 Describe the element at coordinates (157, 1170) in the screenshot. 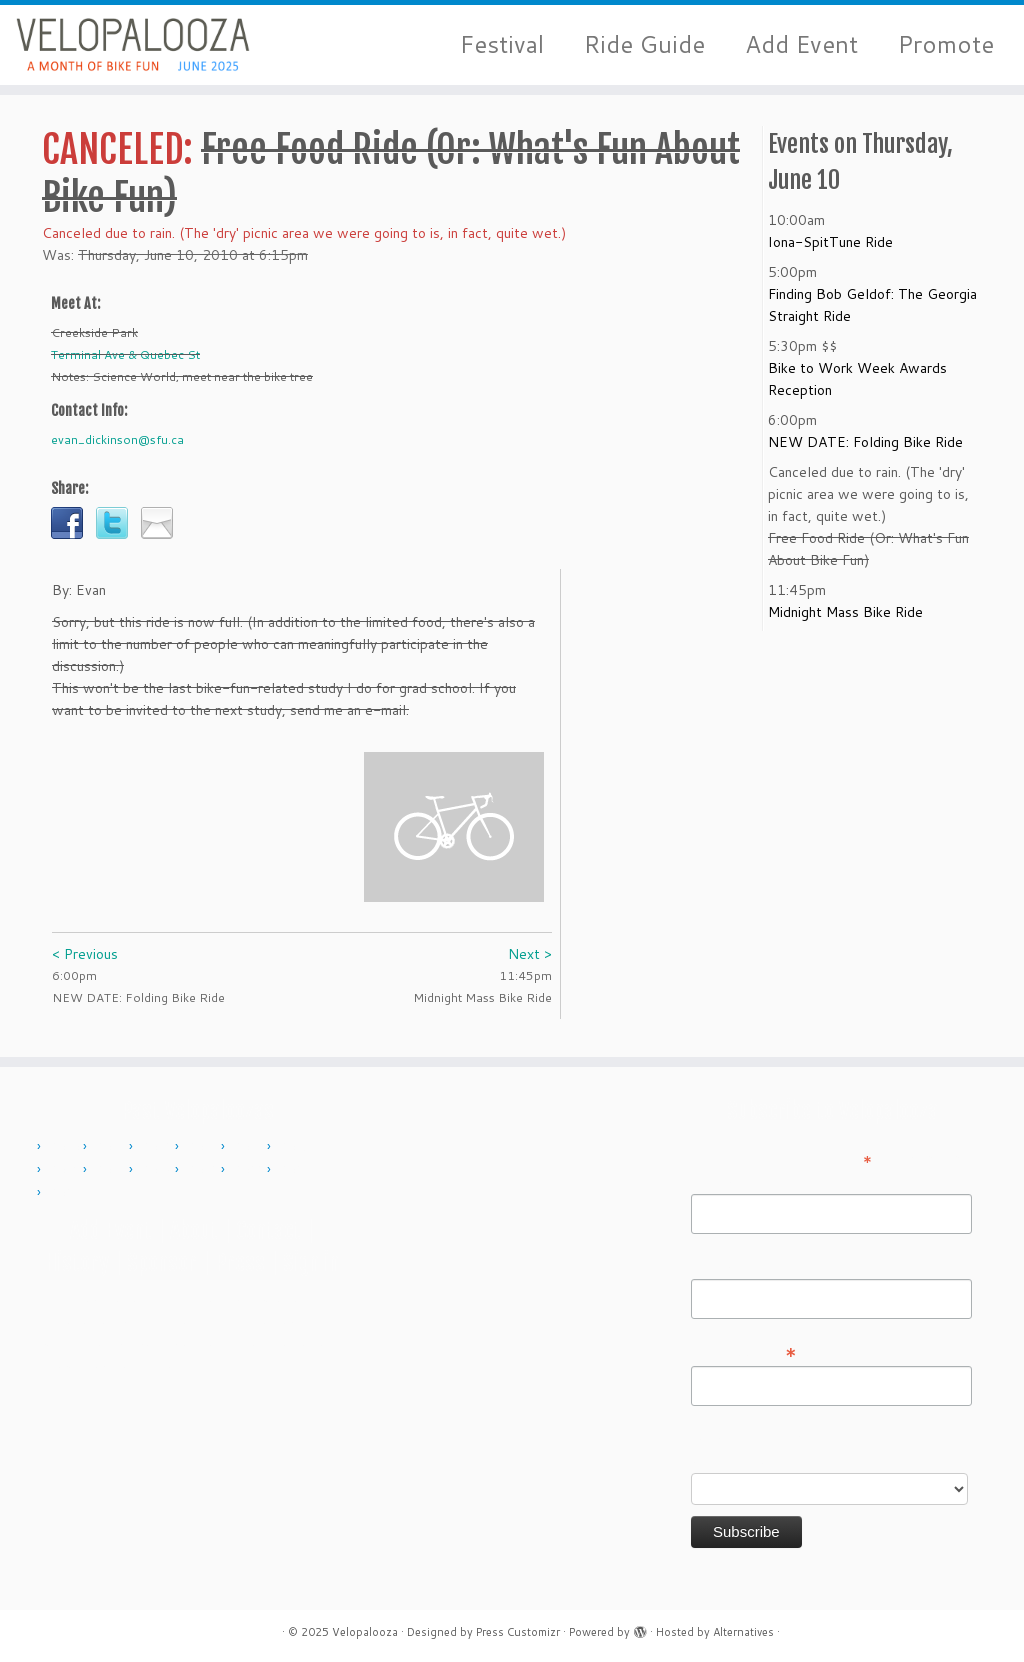

I see `2018` at that location.